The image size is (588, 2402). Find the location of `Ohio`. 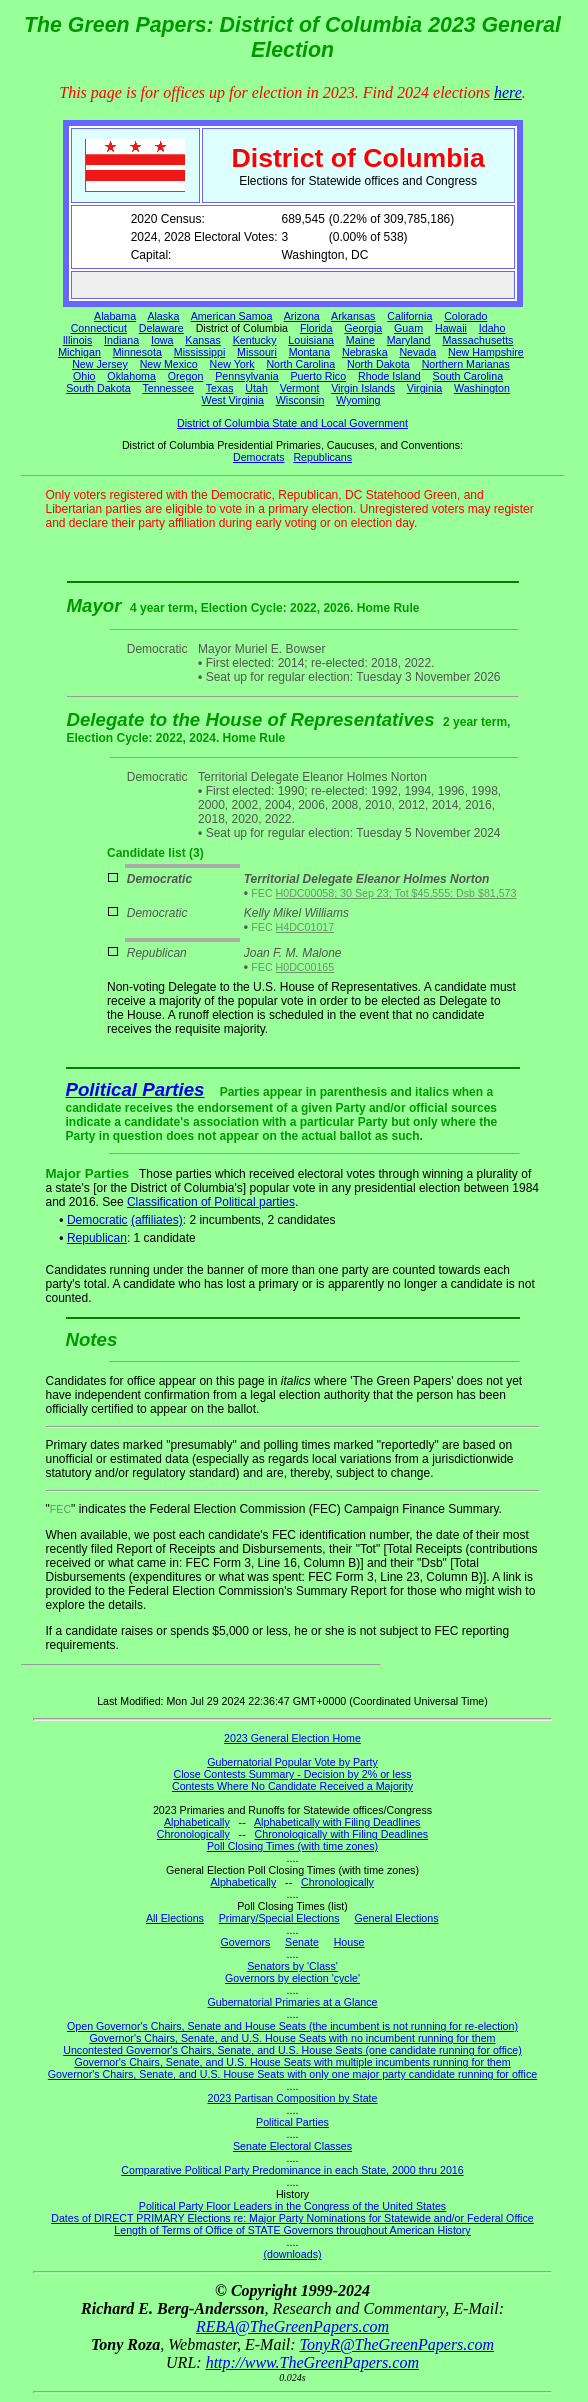

Ohio is located at coordinates (84, 376).